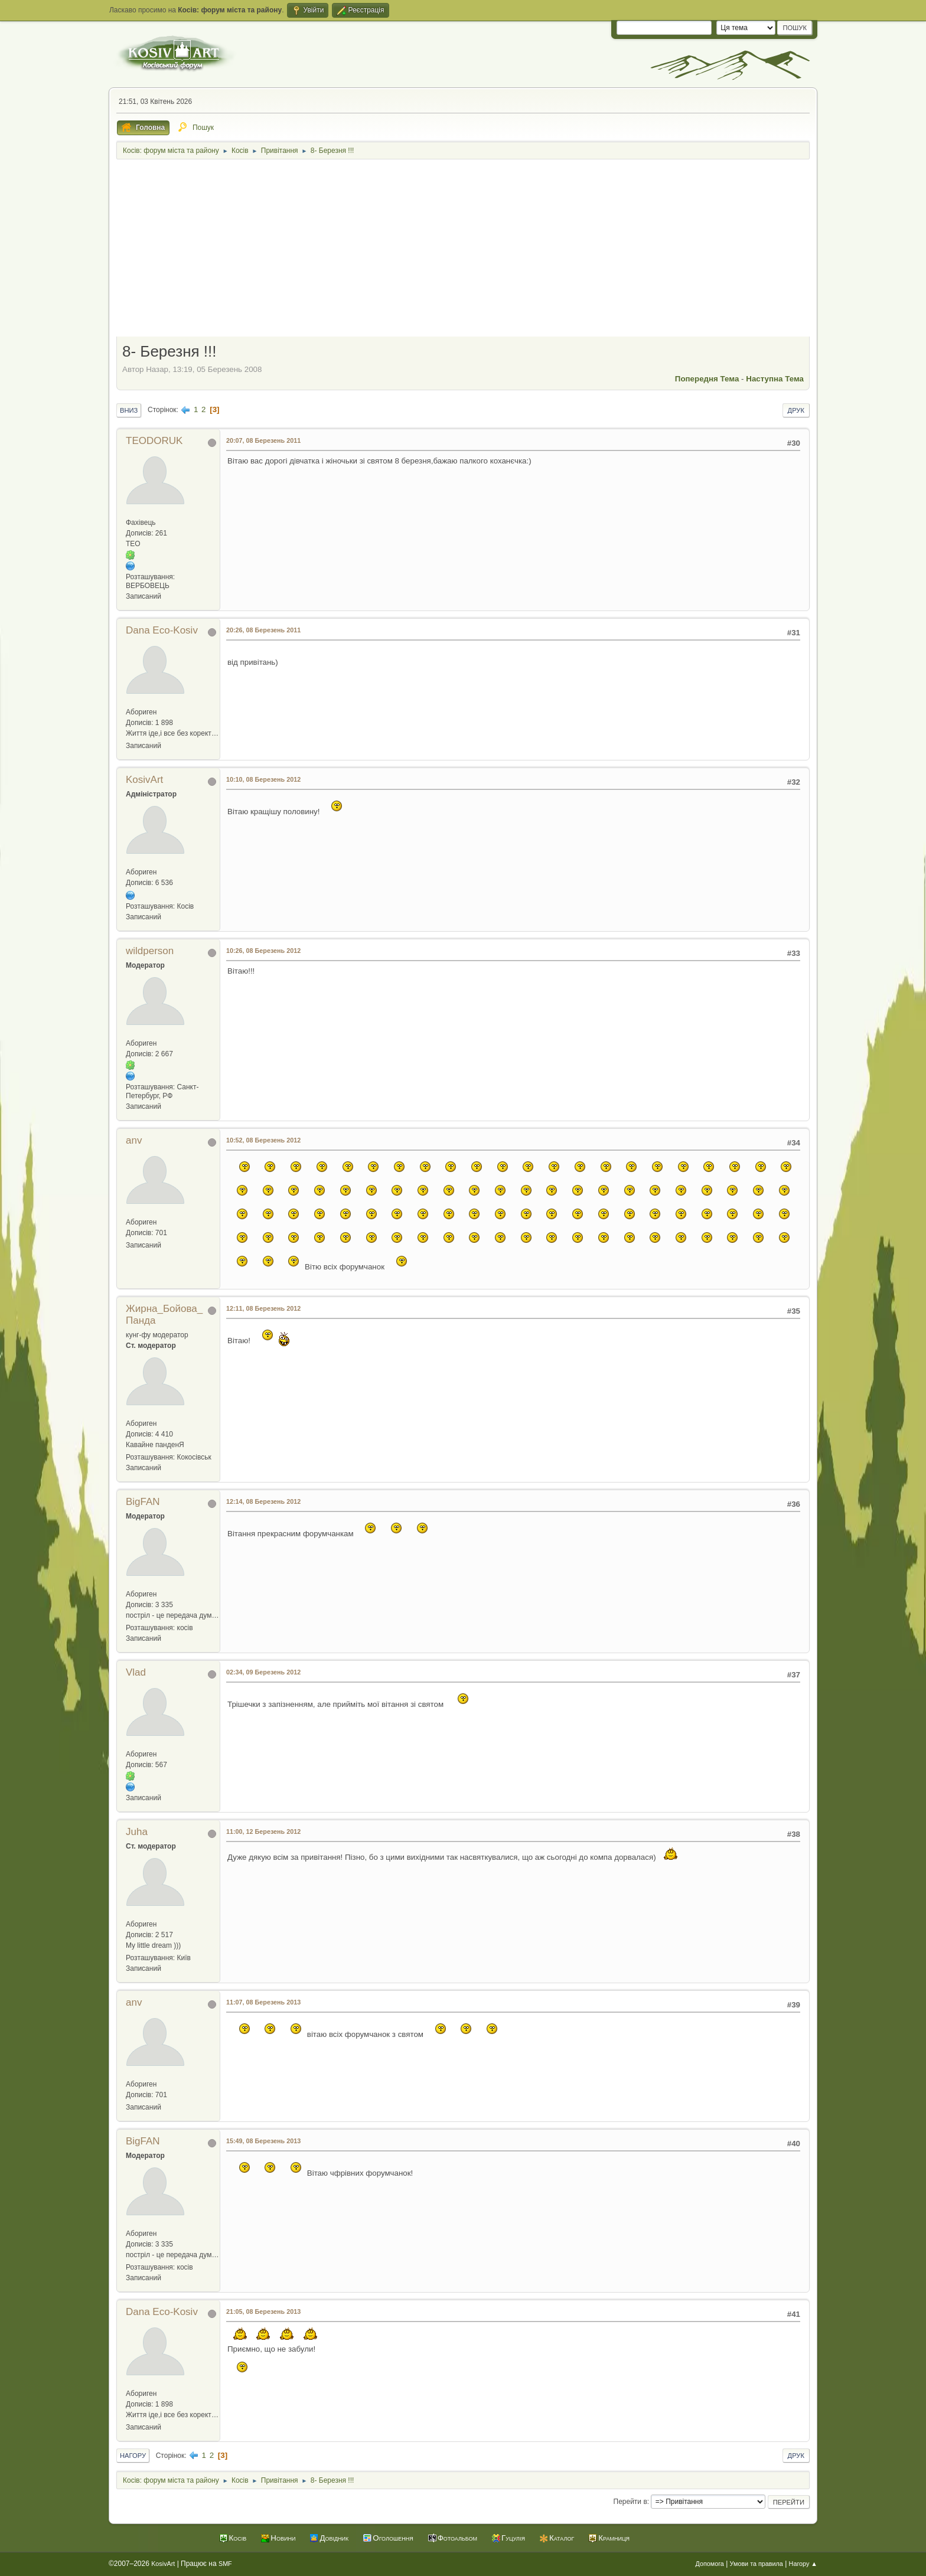 The image size is (926, 2576). What do you see at coordinates (263, 2311) in the screenshot?
I see `21:05, 08 Березень 2013` at bounding box center [263, 2311].